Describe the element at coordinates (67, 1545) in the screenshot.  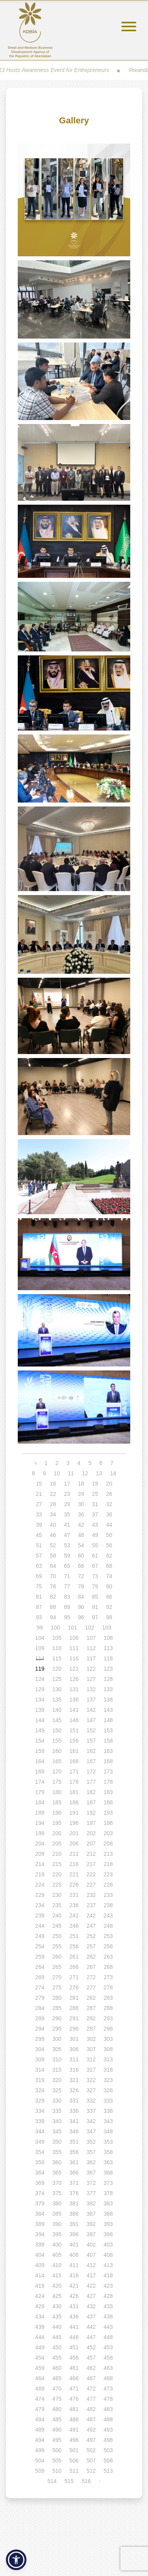
I see `53` at that location.